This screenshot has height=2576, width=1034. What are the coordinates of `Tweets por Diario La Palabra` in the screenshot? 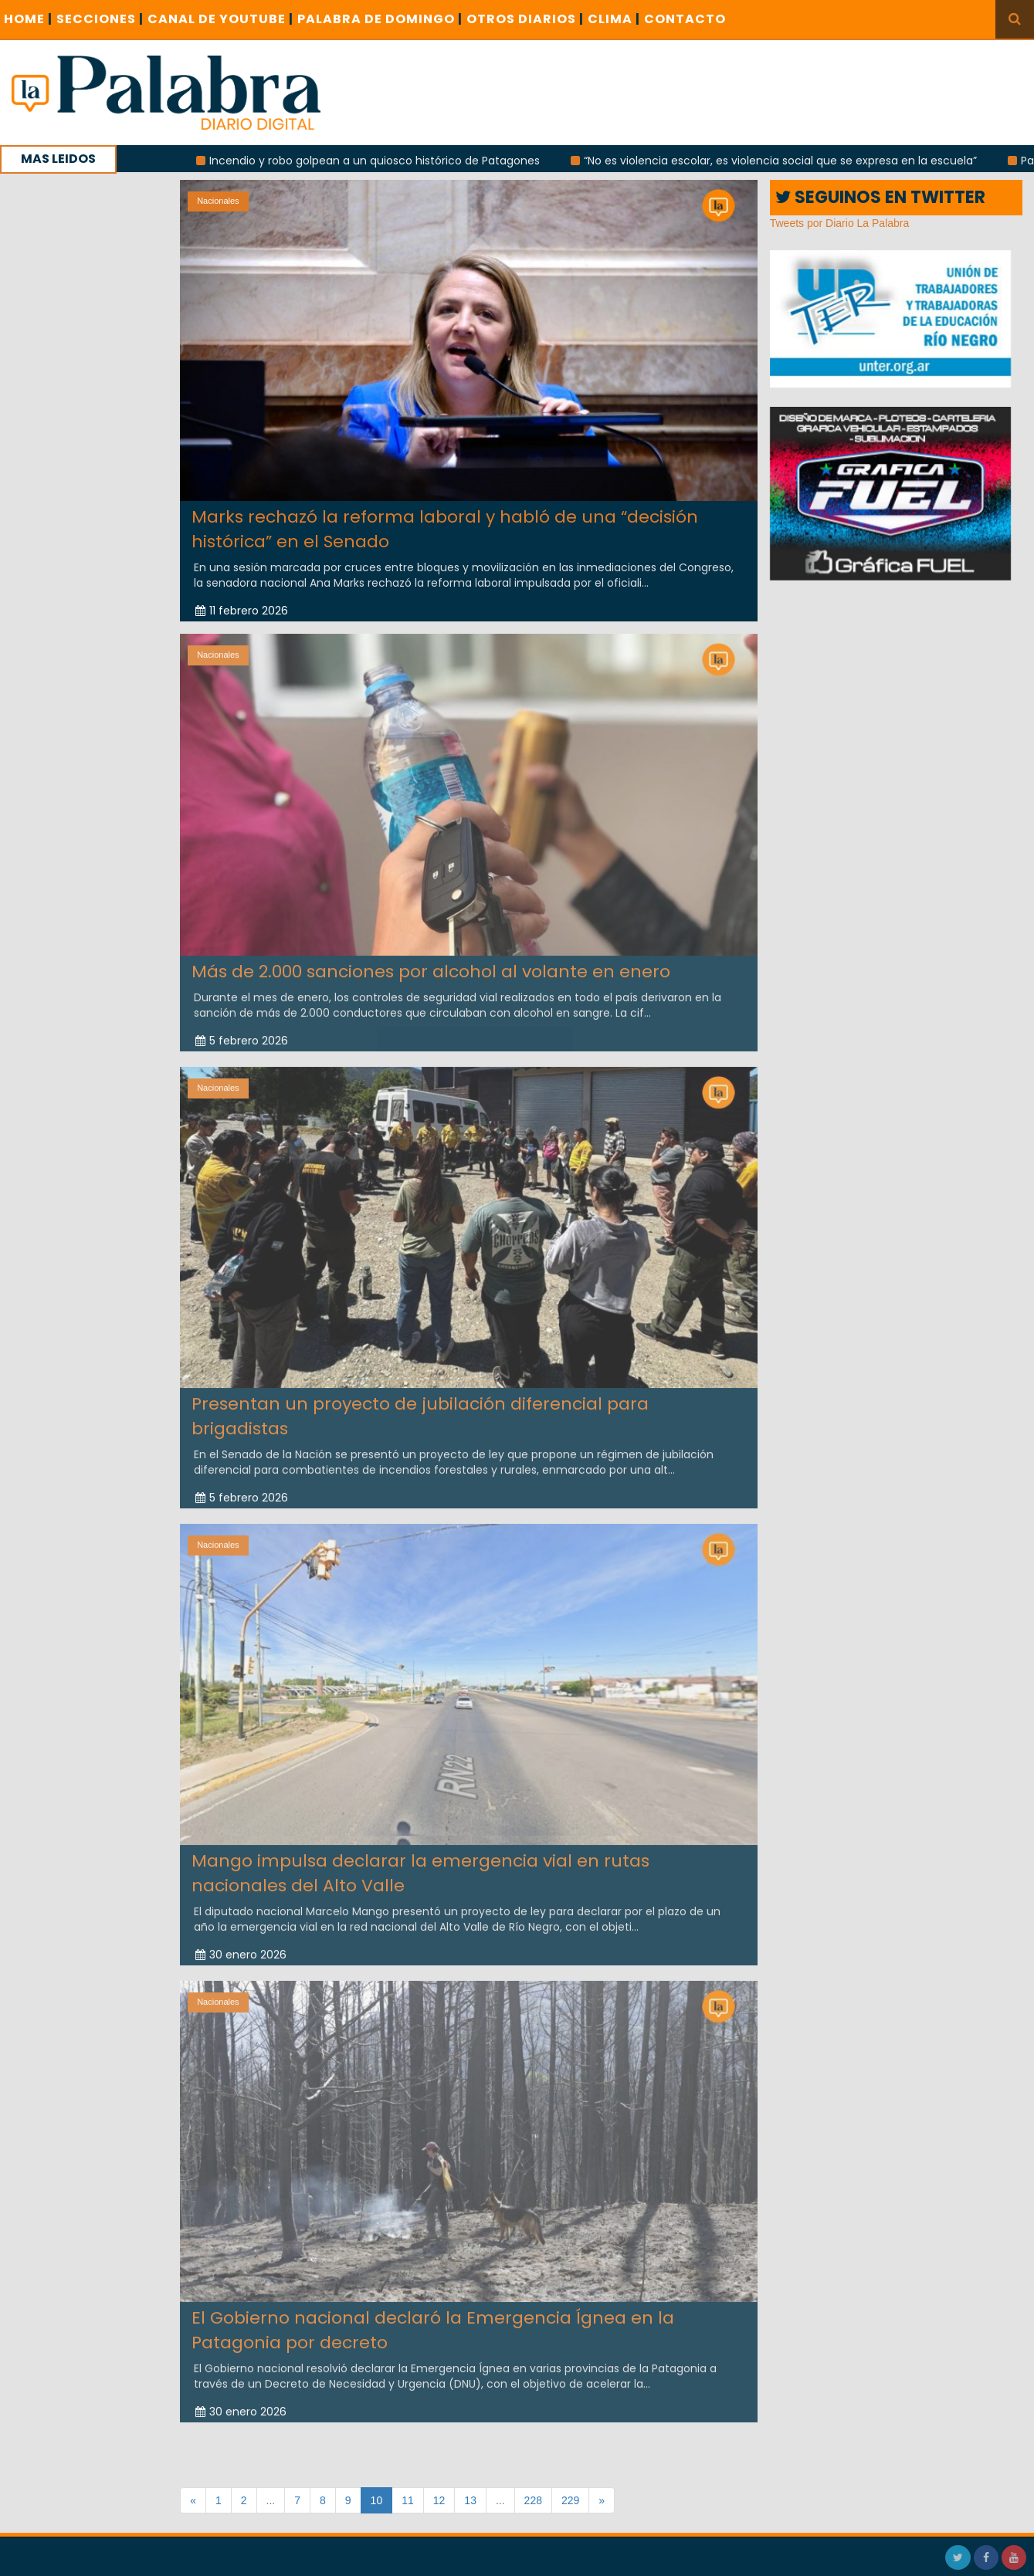 It's located at (840, 223).